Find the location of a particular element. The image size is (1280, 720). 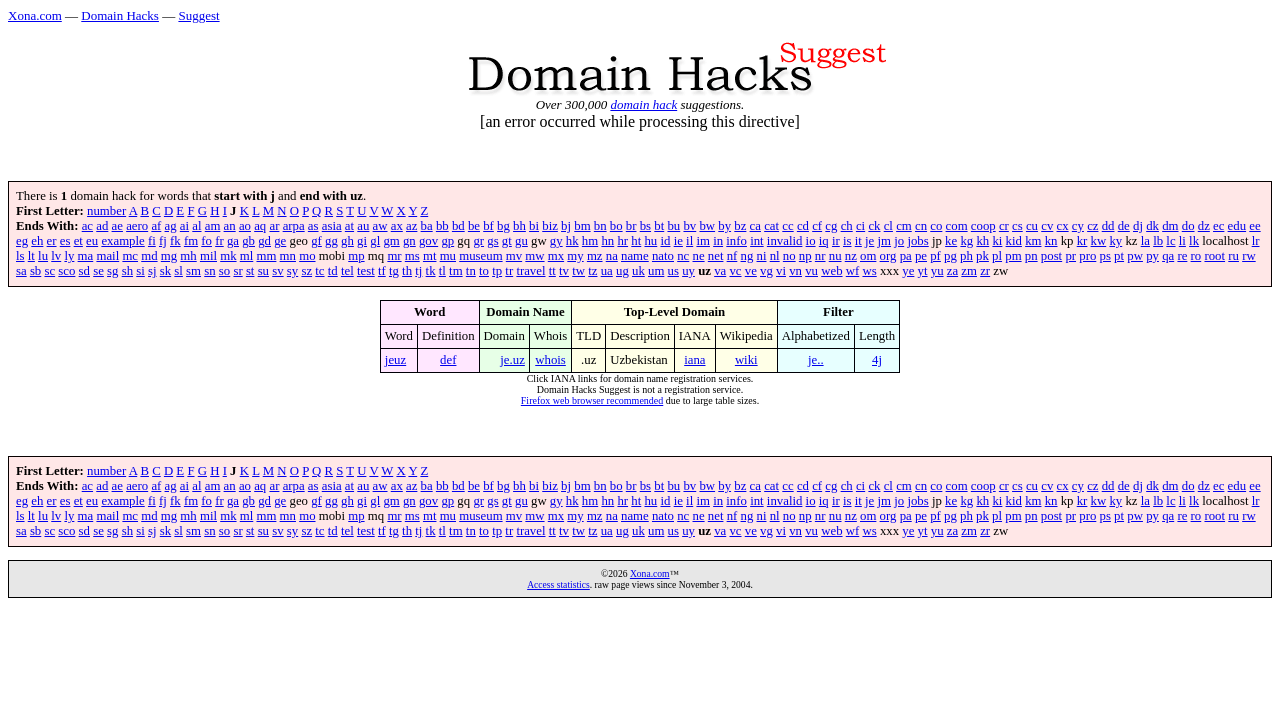

mn is located at coordinates (288, 256).